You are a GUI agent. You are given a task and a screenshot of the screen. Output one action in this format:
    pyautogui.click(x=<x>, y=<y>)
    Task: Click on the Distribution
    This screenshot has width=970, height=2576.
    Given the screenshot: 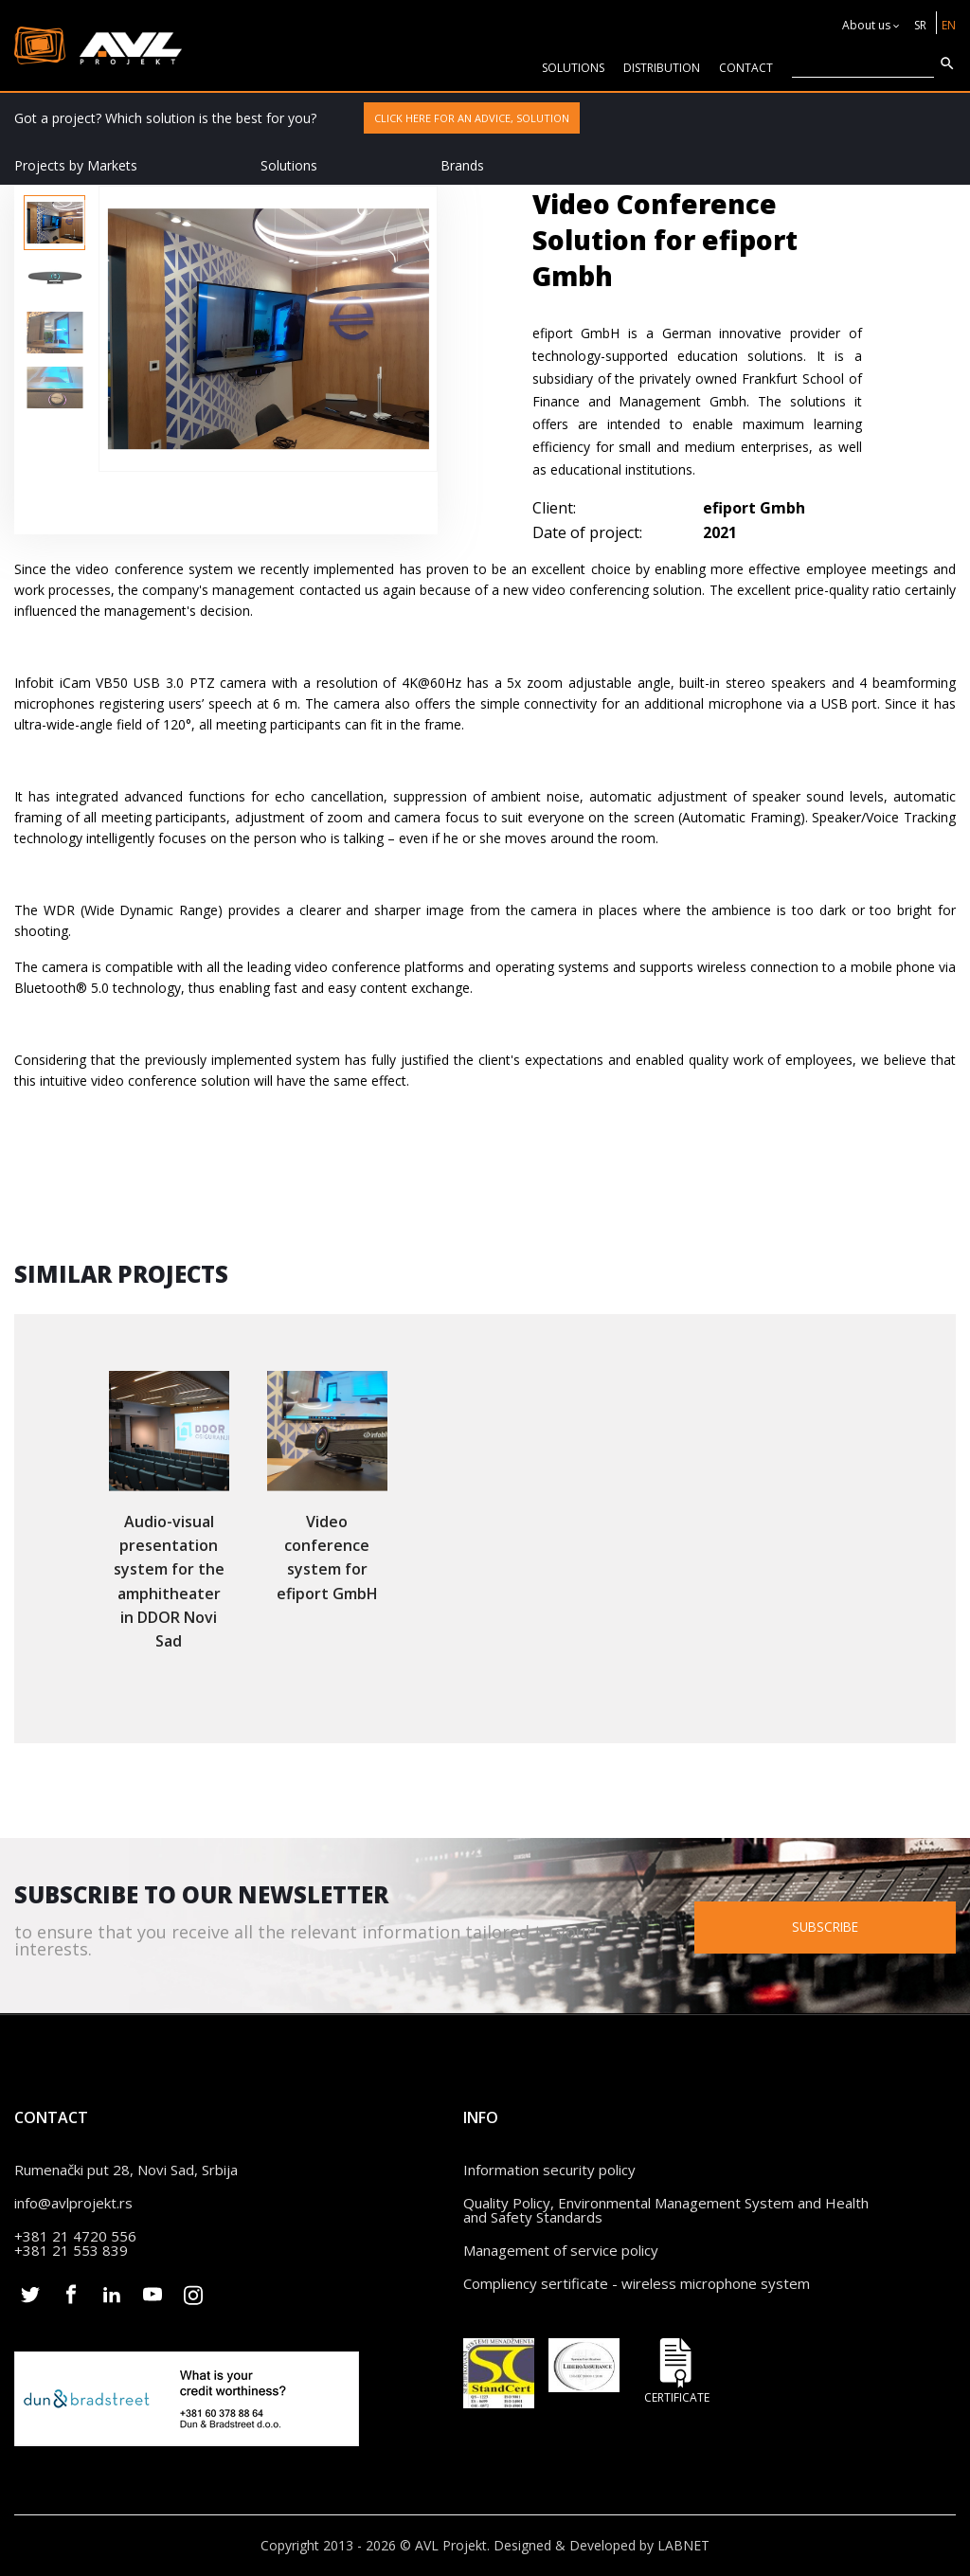 What is the action you would take?
    pyautogui.click(x=661, y=68)
    